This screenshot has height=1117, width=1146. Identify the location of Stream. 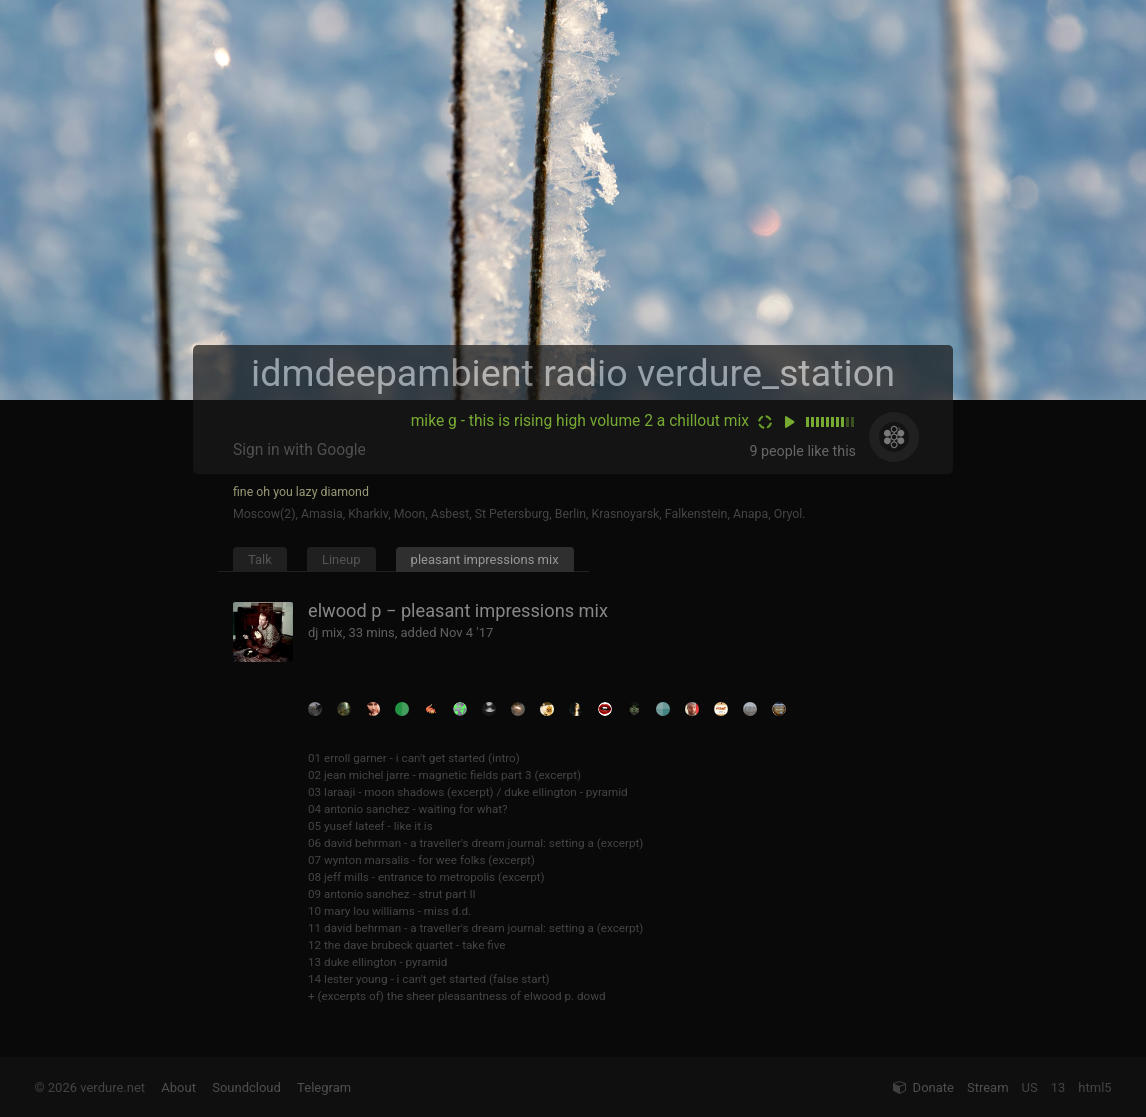
(988, 1087).